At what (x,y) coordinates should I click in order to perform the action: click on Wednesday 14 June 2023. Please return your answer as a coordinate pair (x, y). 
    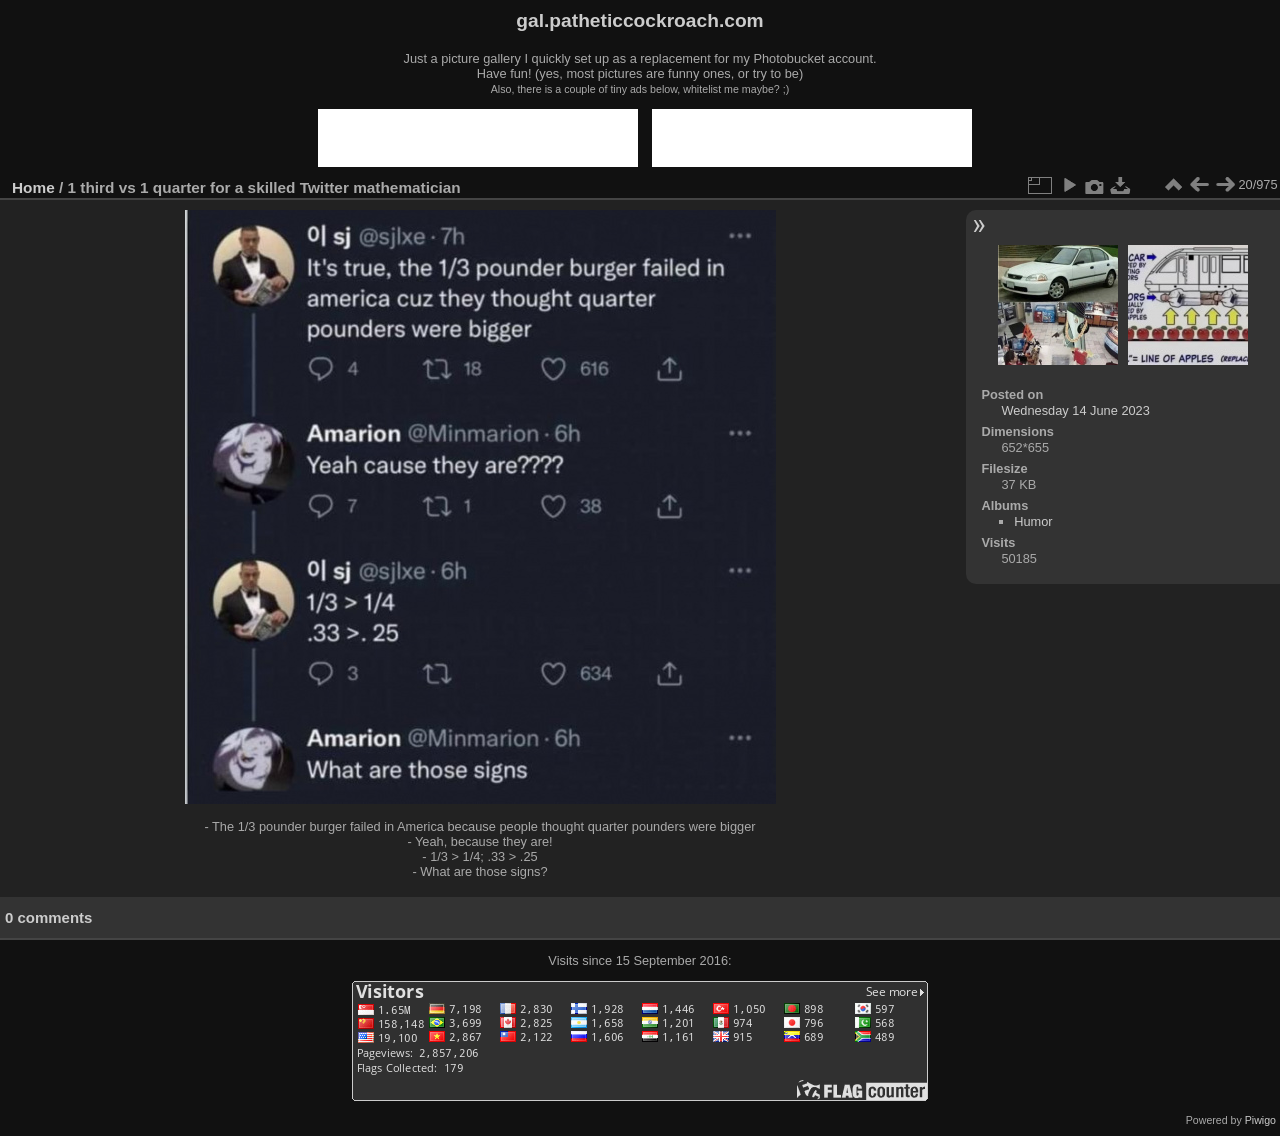
    Looking at the image, I should click on (1075, 410).